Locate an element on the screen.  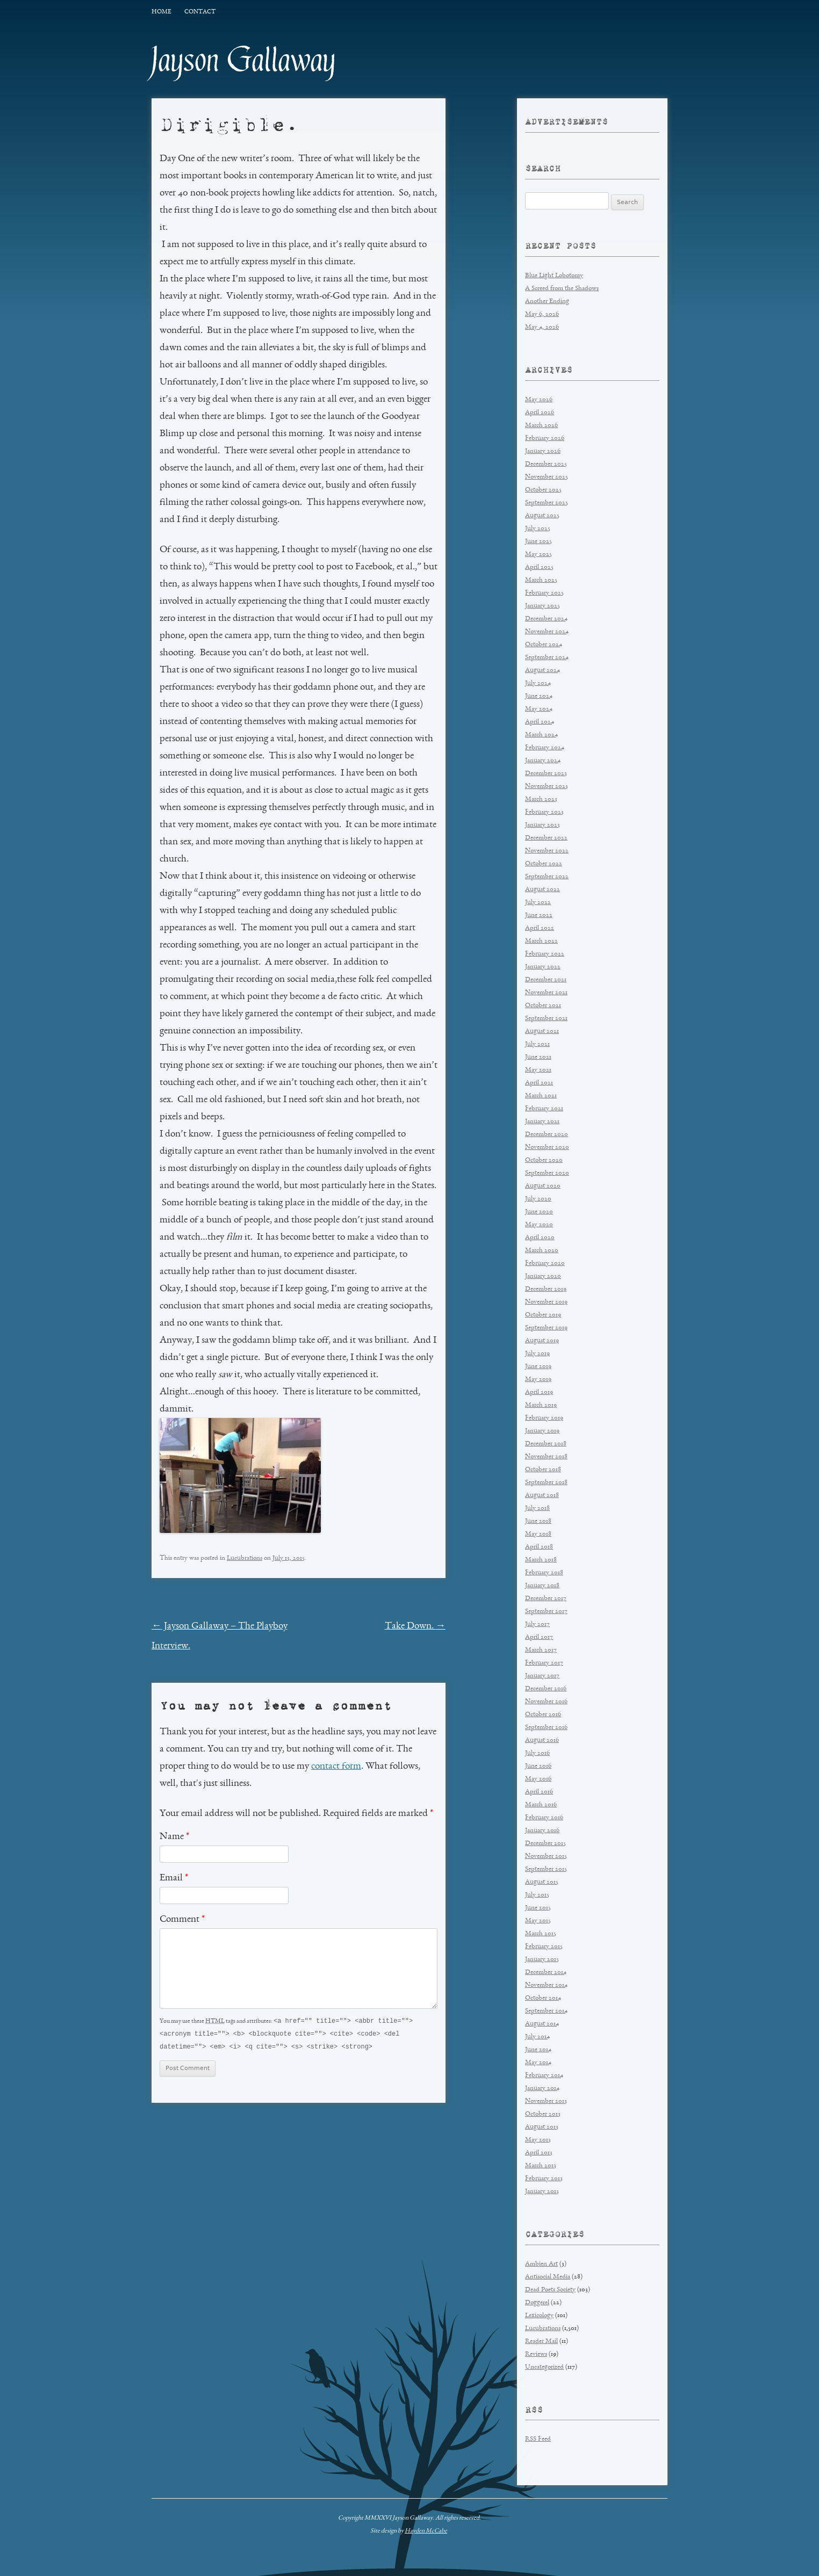
RSS Feed is located at coordinates (538, 2439).